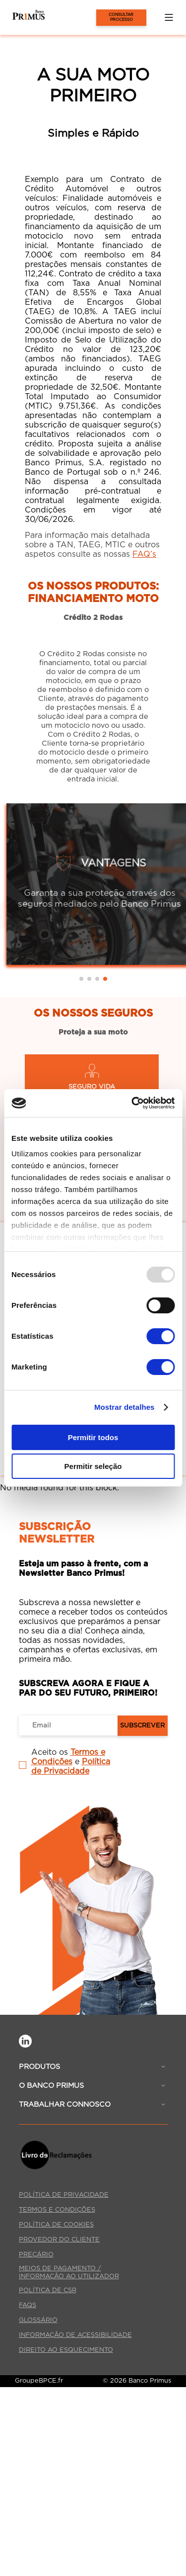  What do you see at coordinates (168, 17) in the screenshot?
I see `[button]` at bounding box center [168, 17].